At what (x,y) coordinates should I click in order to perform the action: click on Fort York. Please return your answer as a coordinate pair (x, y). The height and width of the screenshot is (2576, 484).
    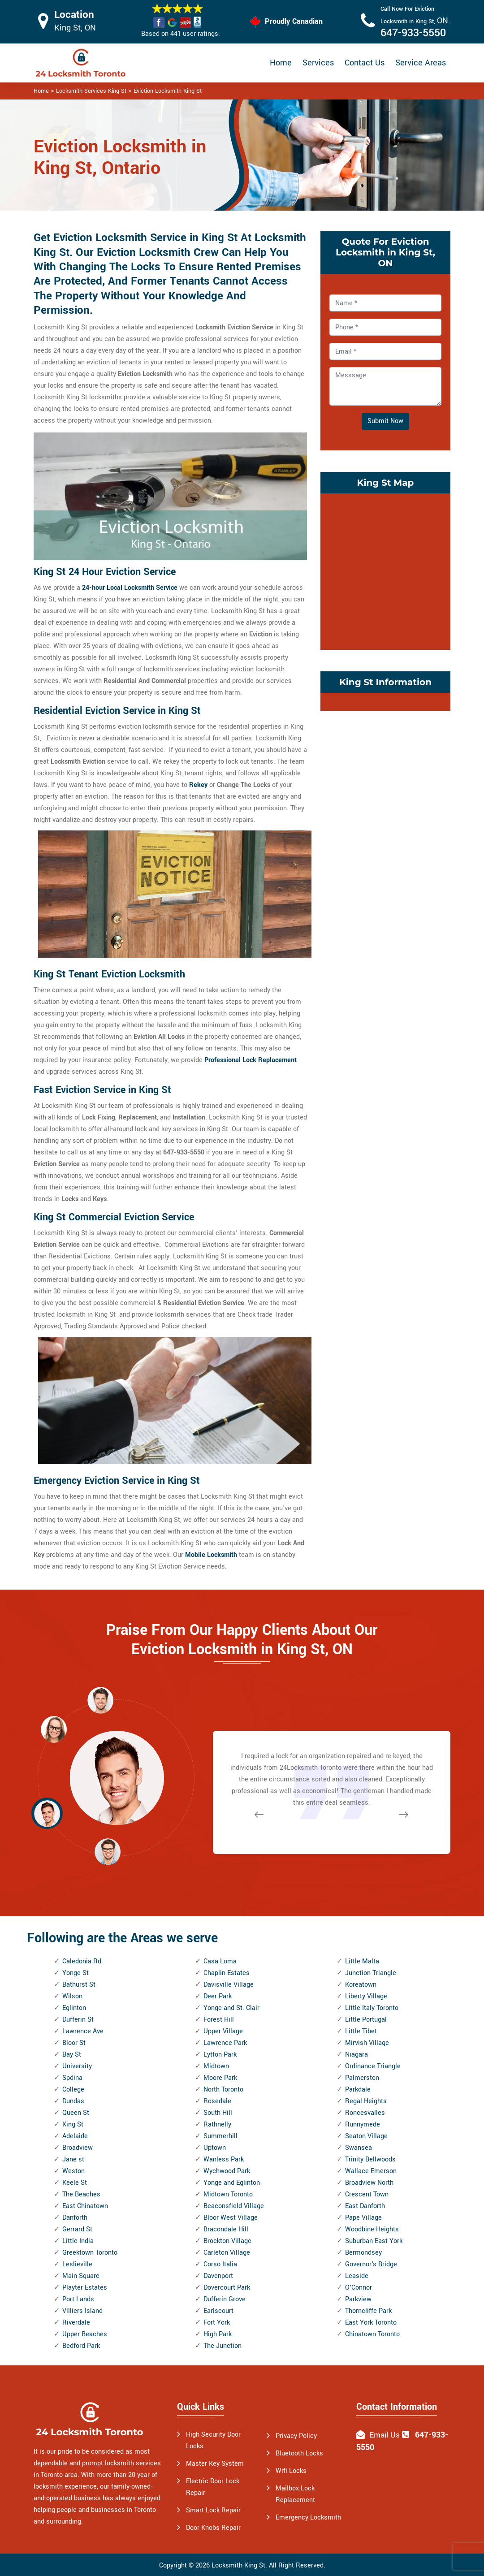
    Looking at the image, I should click on (216, 2322).